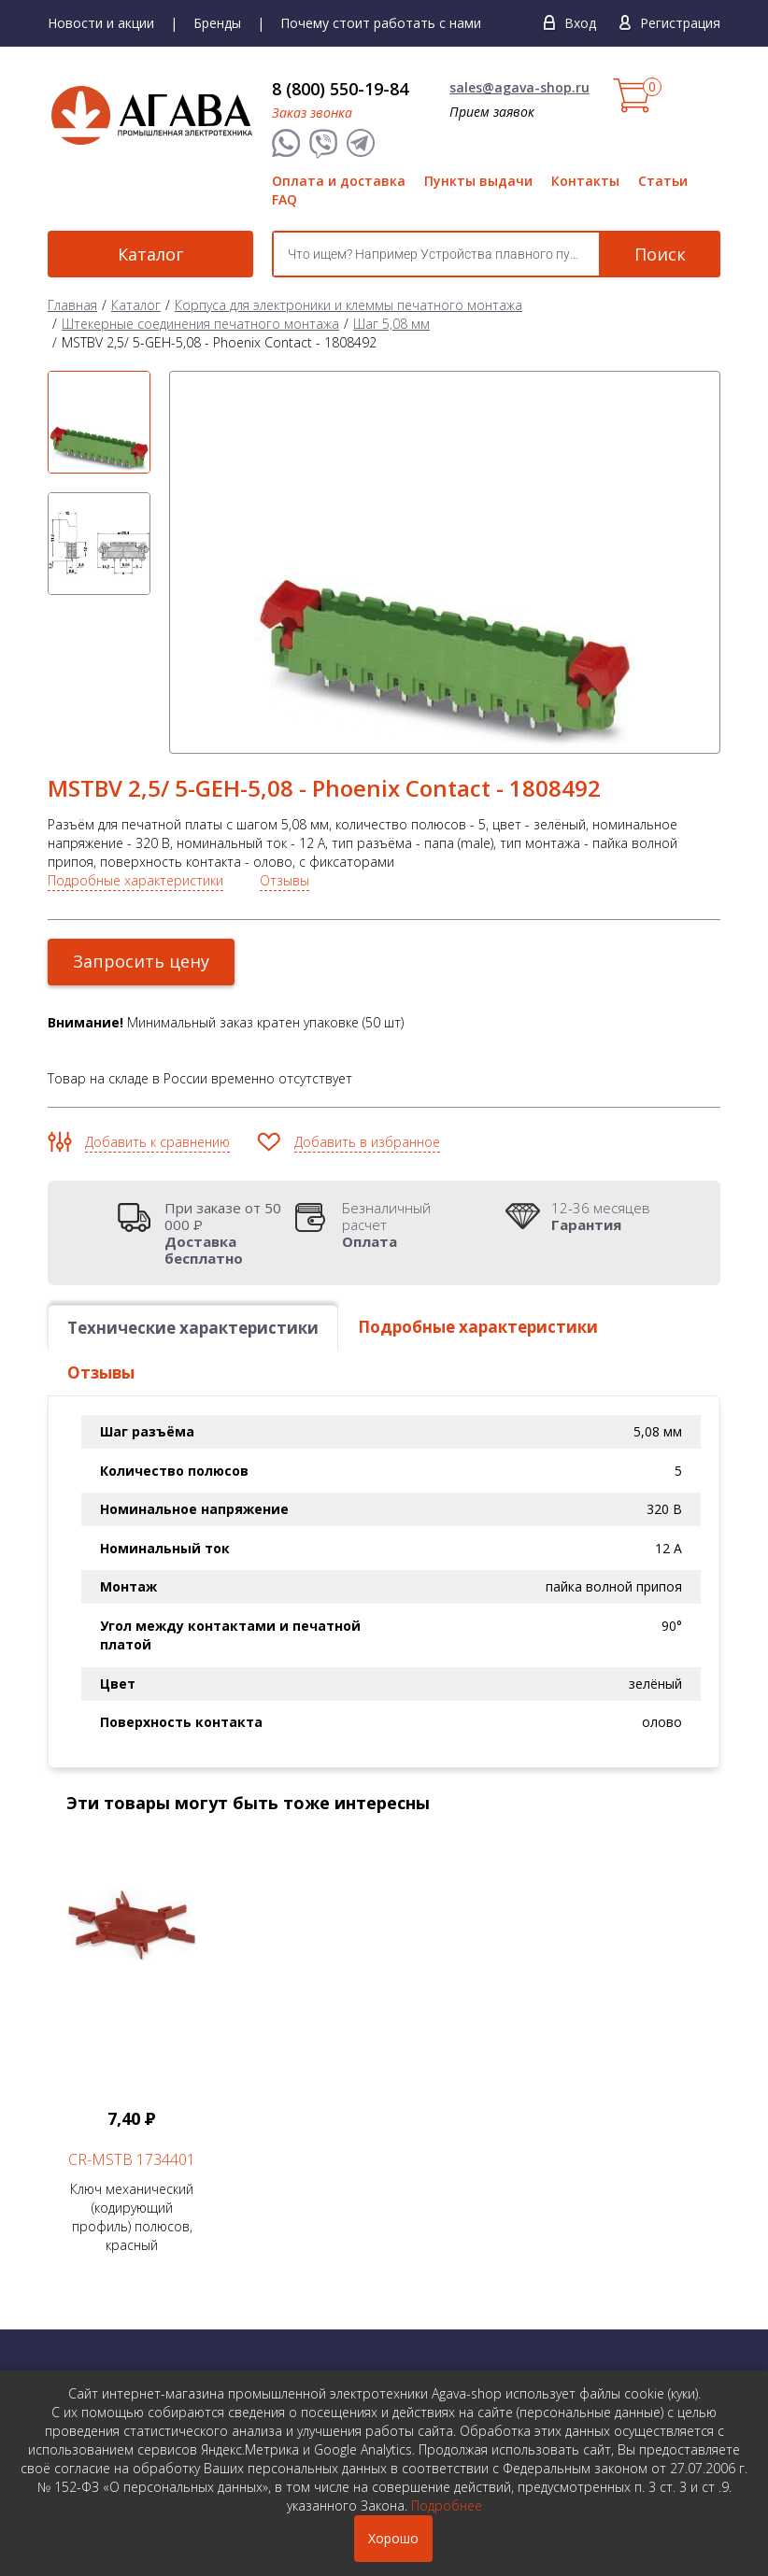  Describe the element at coordinates (680, 23) in the screenshot. I see `Регистрация` at that location.